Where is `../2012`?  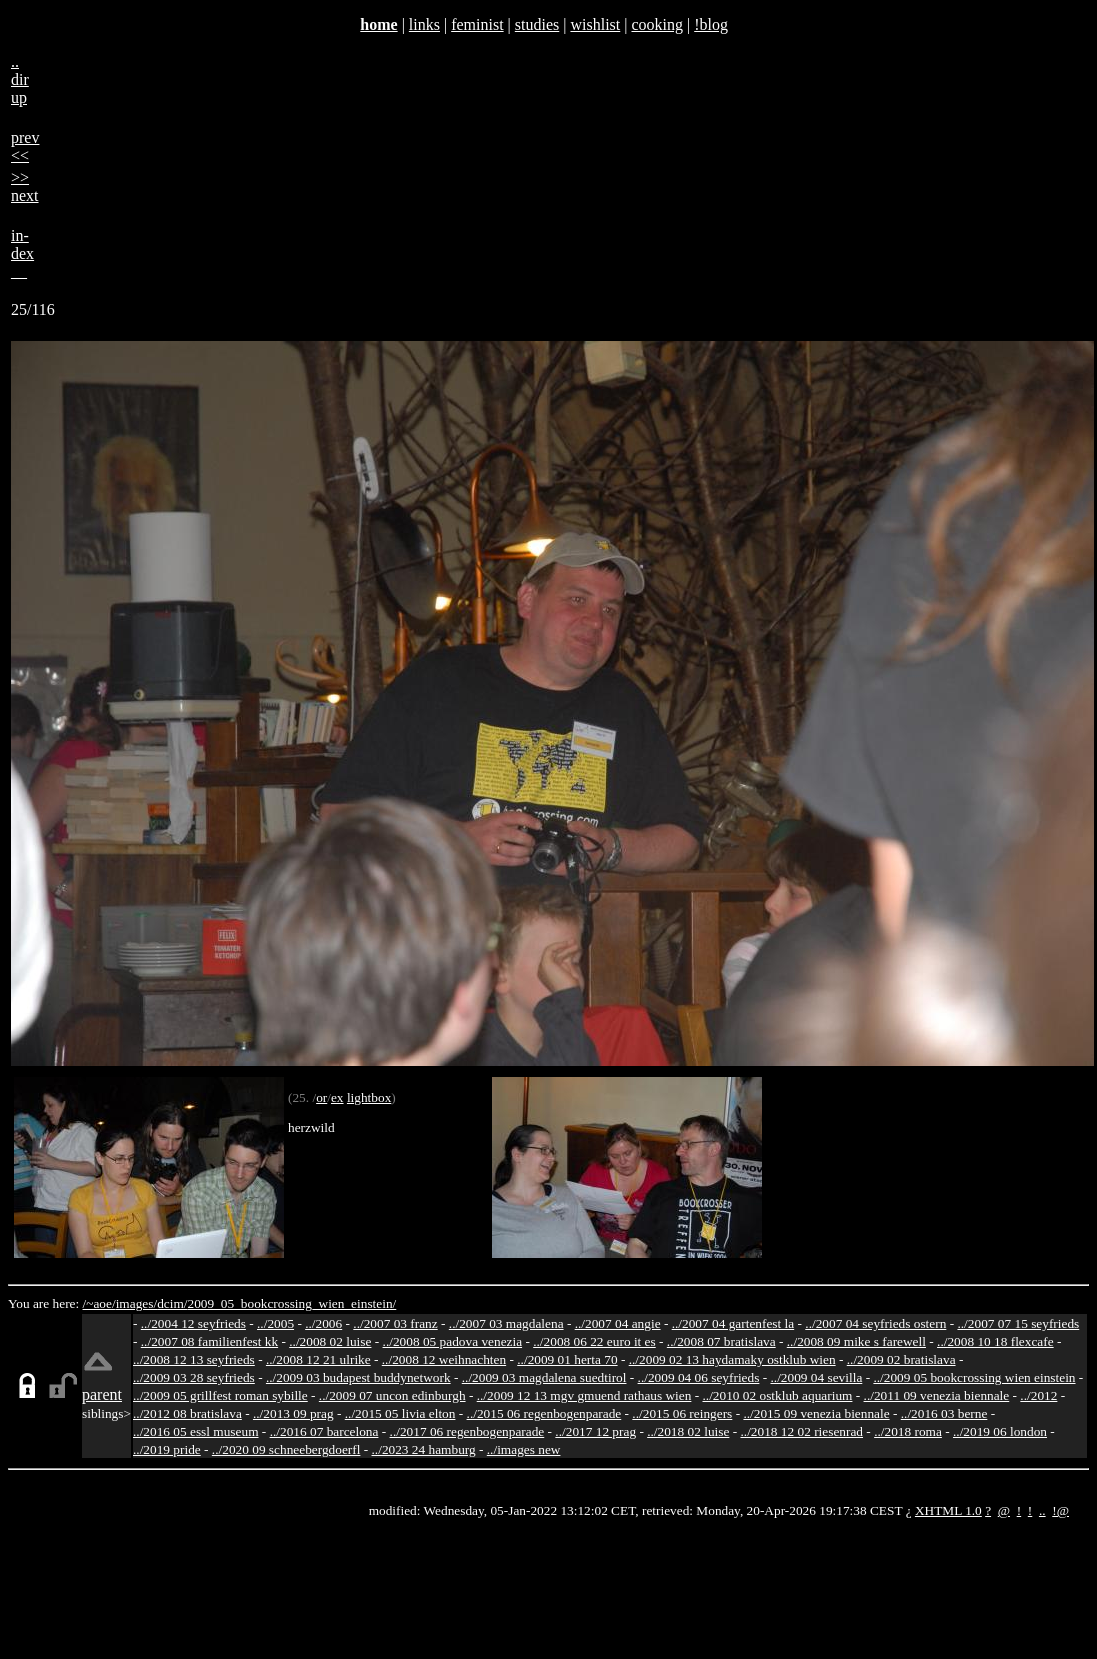
../2012 is located at coordinates (1038, 1395).